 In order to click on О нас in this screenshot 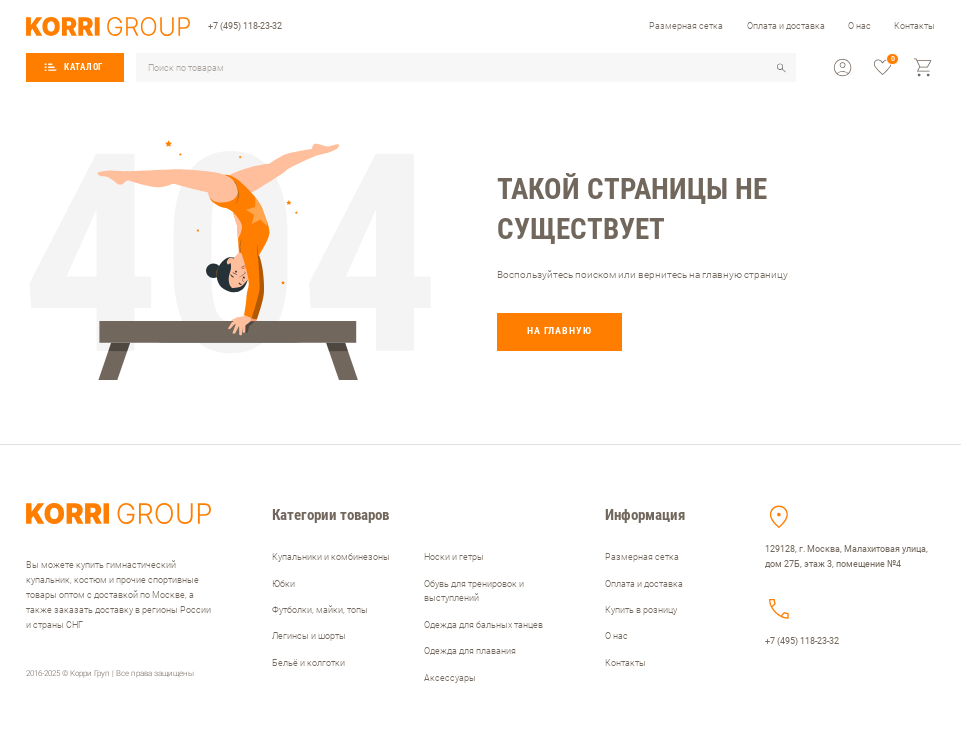, I will do `click(859, 26)`.